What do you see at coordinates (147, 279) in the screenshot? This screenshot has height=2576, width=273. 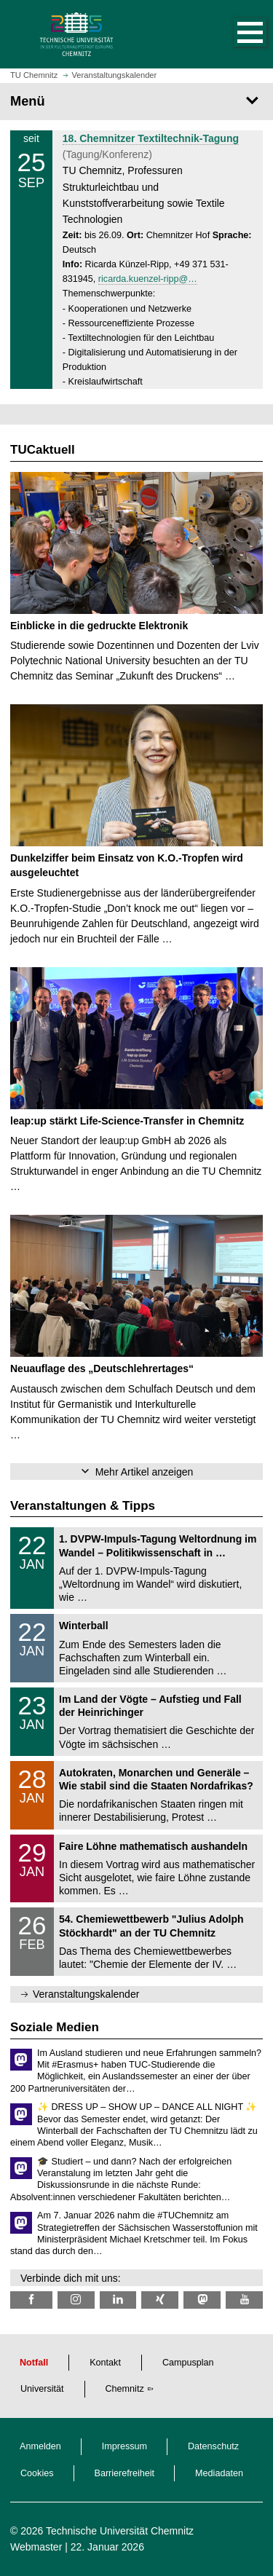 I see `ricarda.kuenzel-ripp@…` at bounding box center [147, 279].